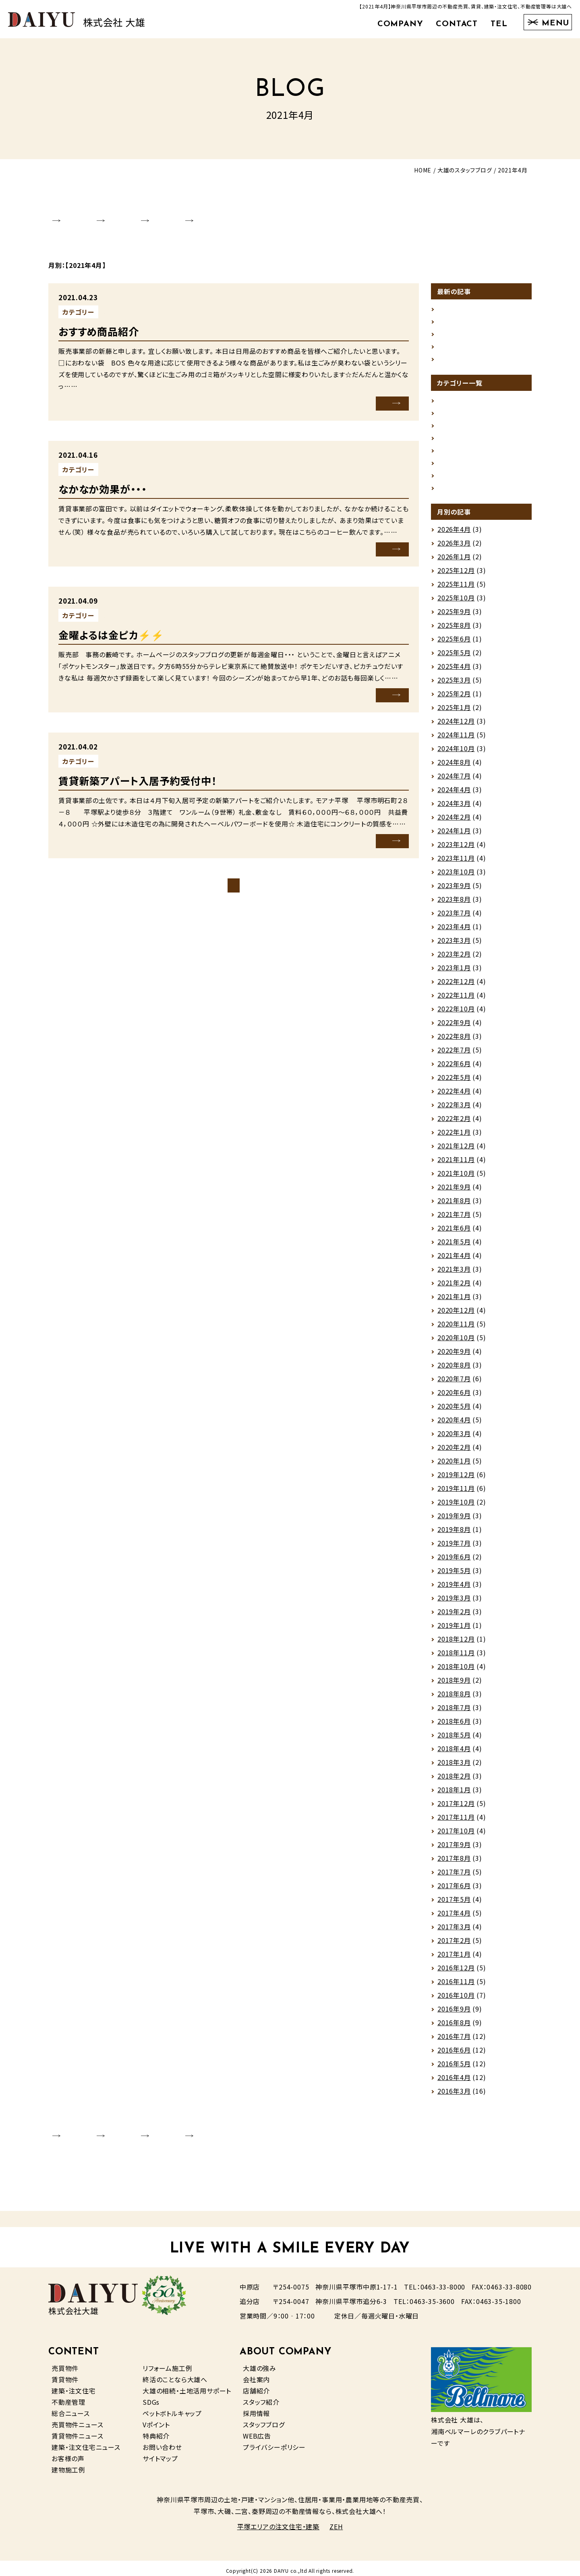  I want to click on 2023年12月, so click(455, 849).